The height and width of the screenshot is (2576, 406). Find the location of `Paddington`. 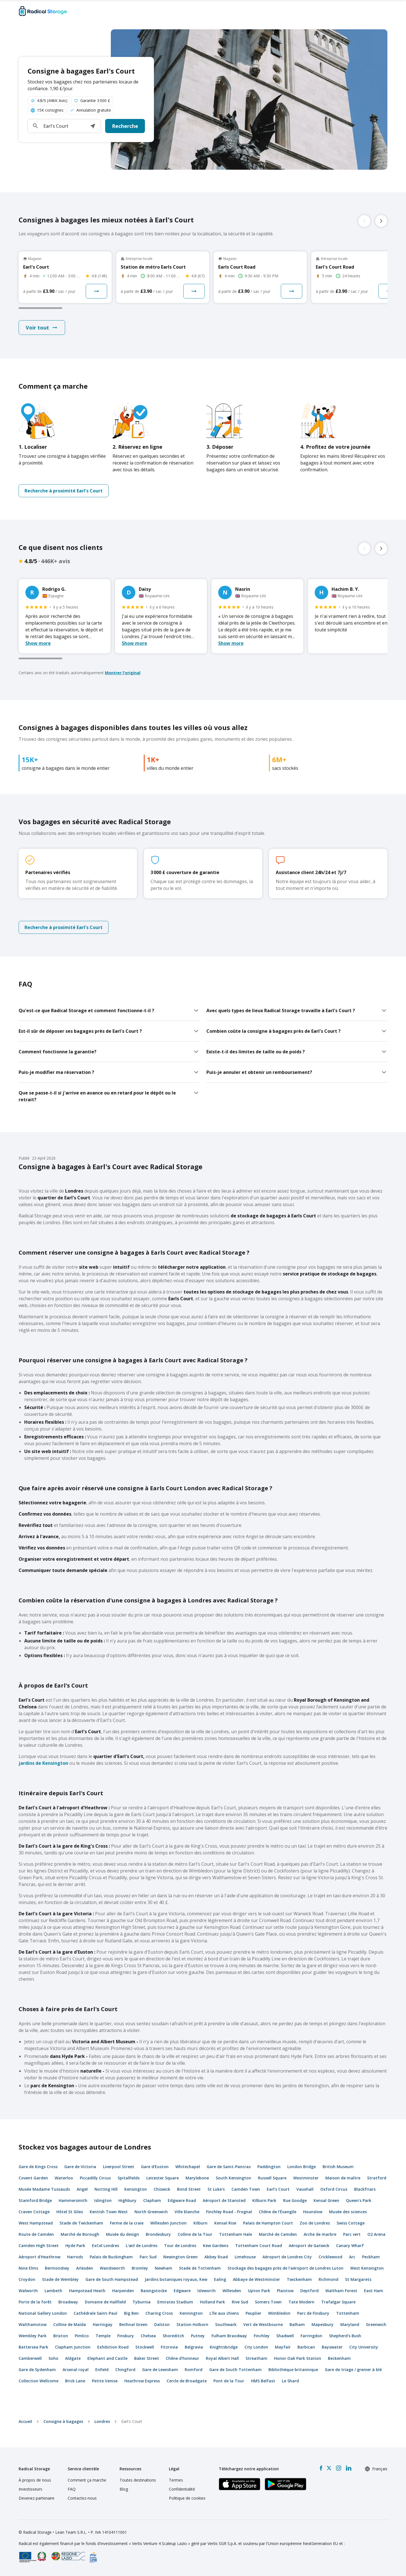

Paddington is located at coordinates (269, 2166).